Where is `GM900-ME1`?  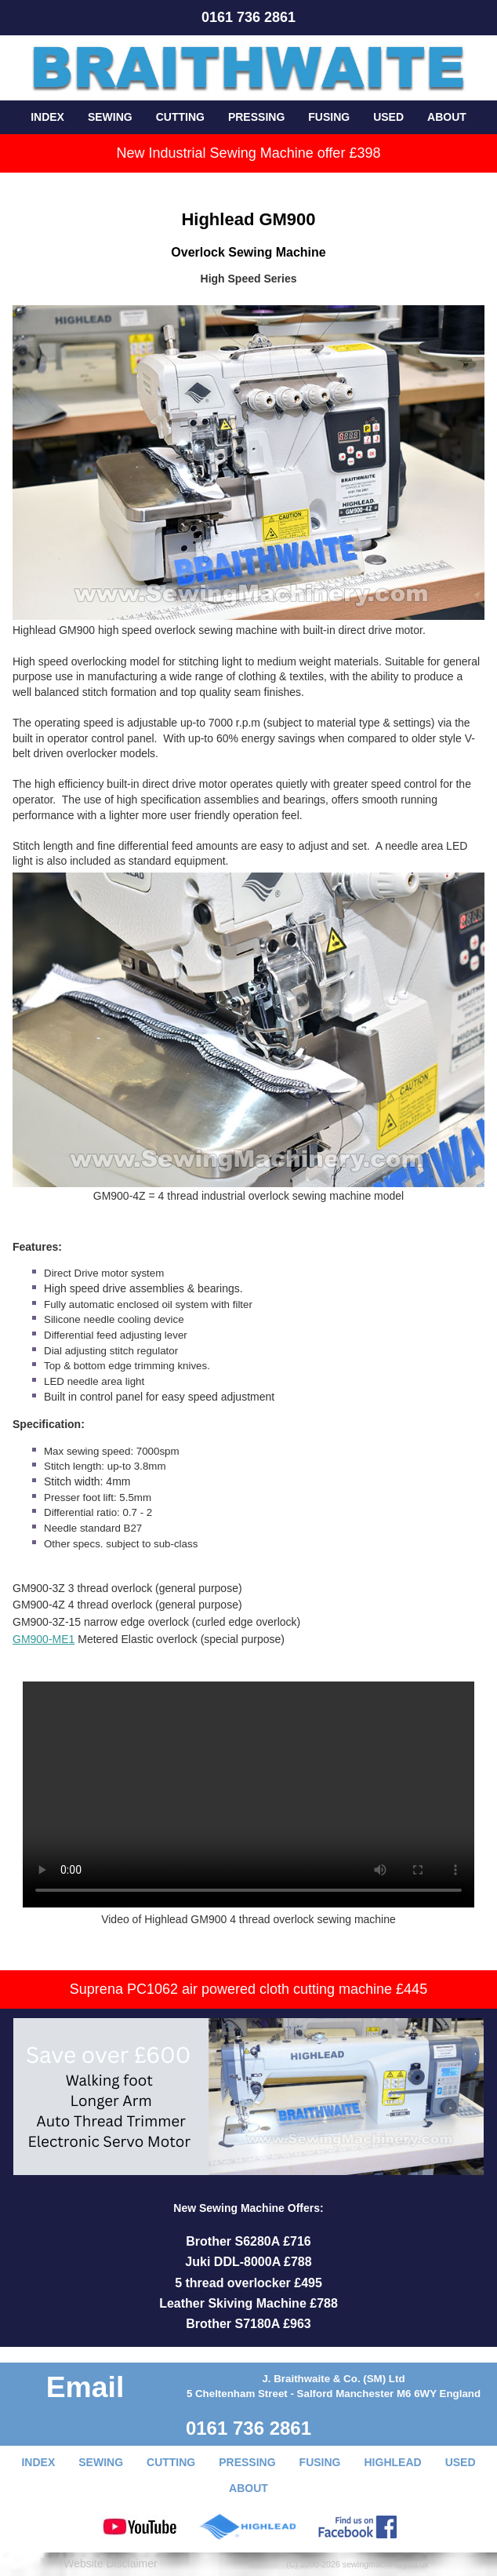
GM900-ME1 is located at coordinates (43, 1639).